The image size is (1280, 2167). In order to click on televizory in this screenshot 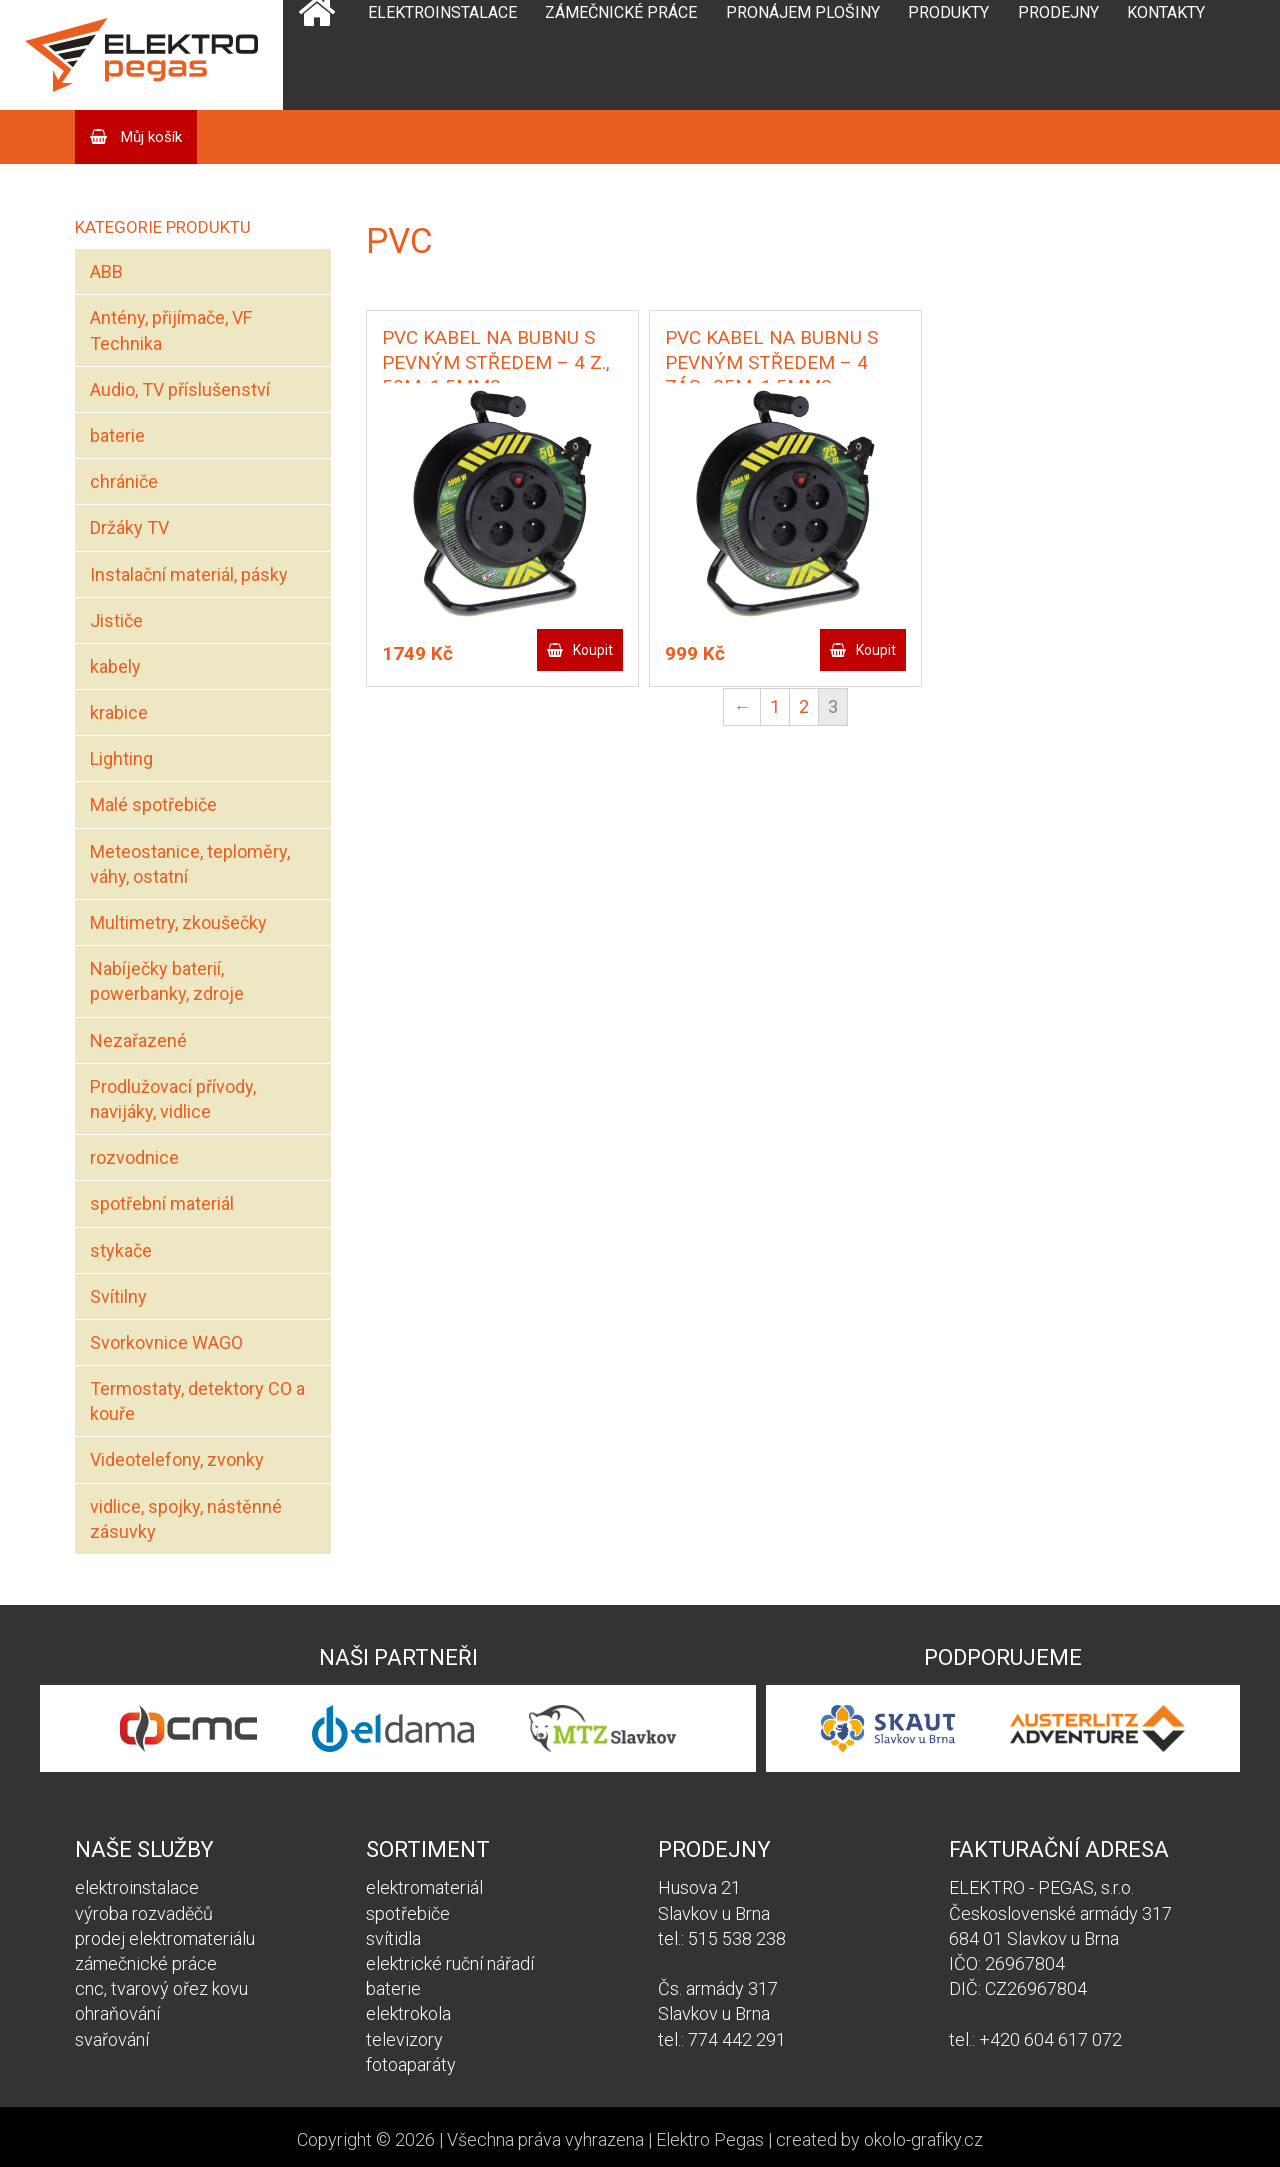, I will do `click(404, 2039)`.